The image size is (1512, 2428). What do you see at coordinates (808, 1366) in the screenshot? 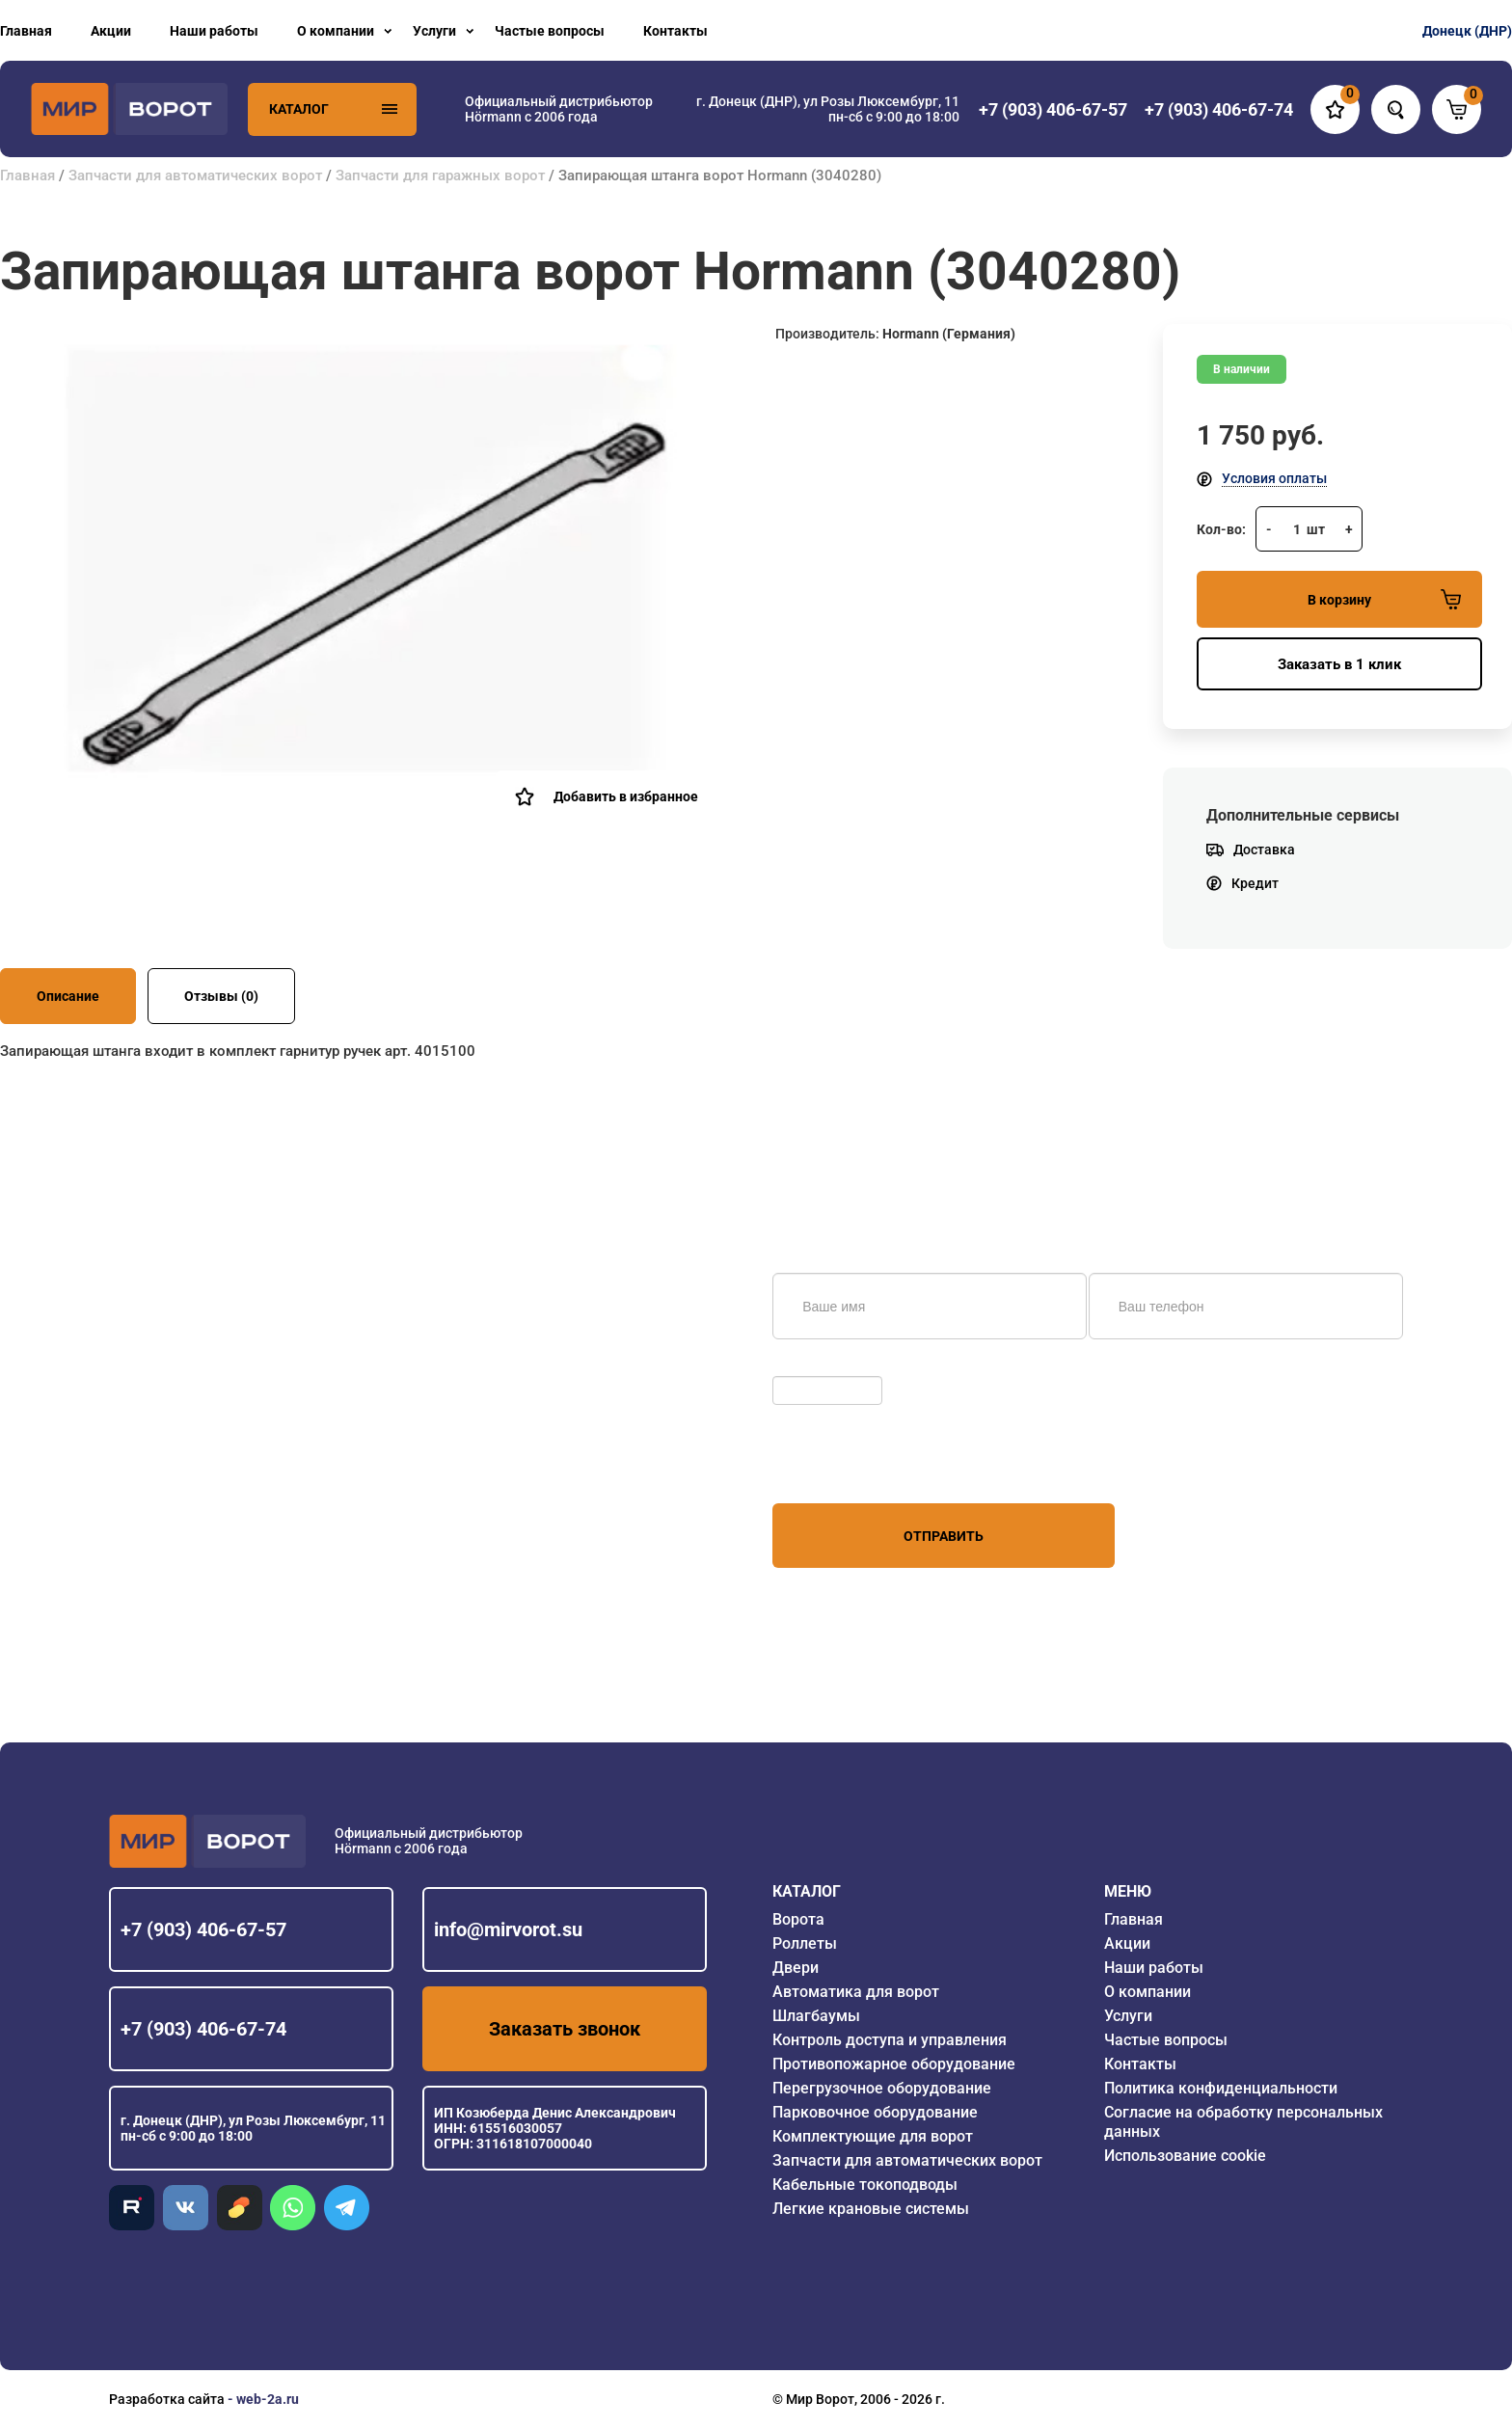
I see `Обновить` at bounding box center [808, 1366].